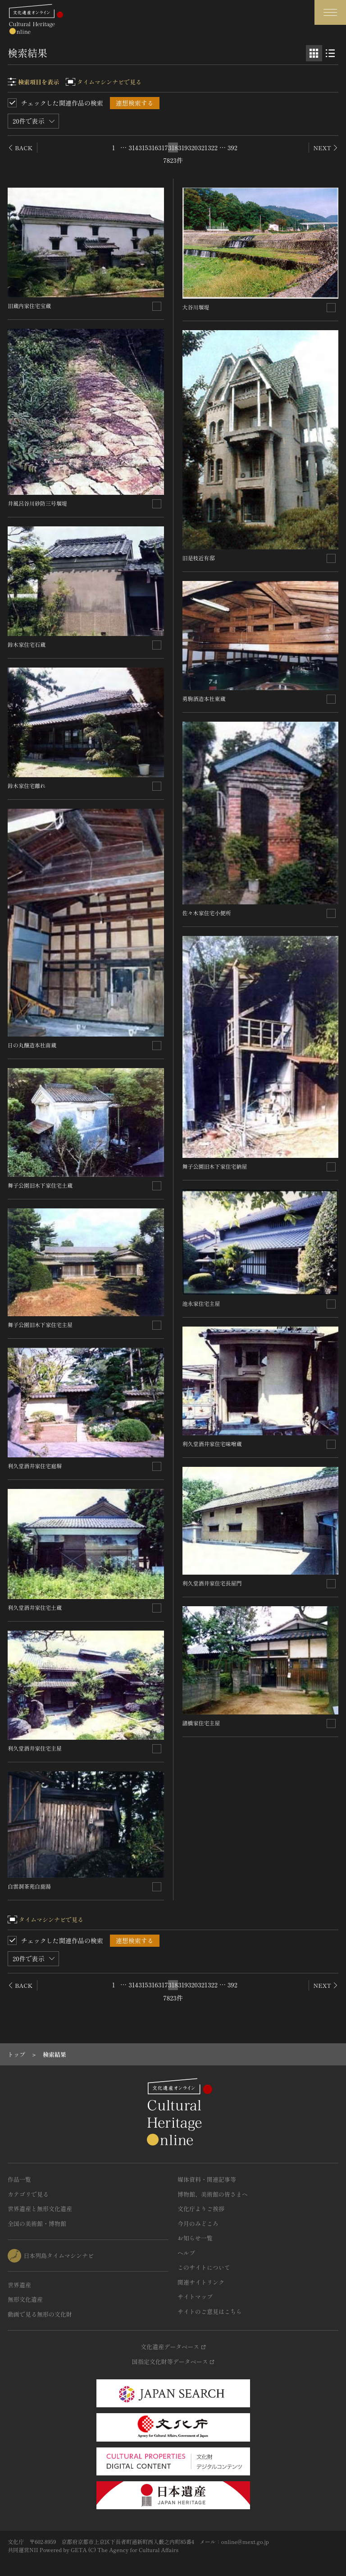 The width and height of the screenshot is (346, 2576). What do you see at coordinates (35, 1607) in the screenshot?
I see `利久堂酒井家住宅土蔵` at bounding box center [35, 1607].